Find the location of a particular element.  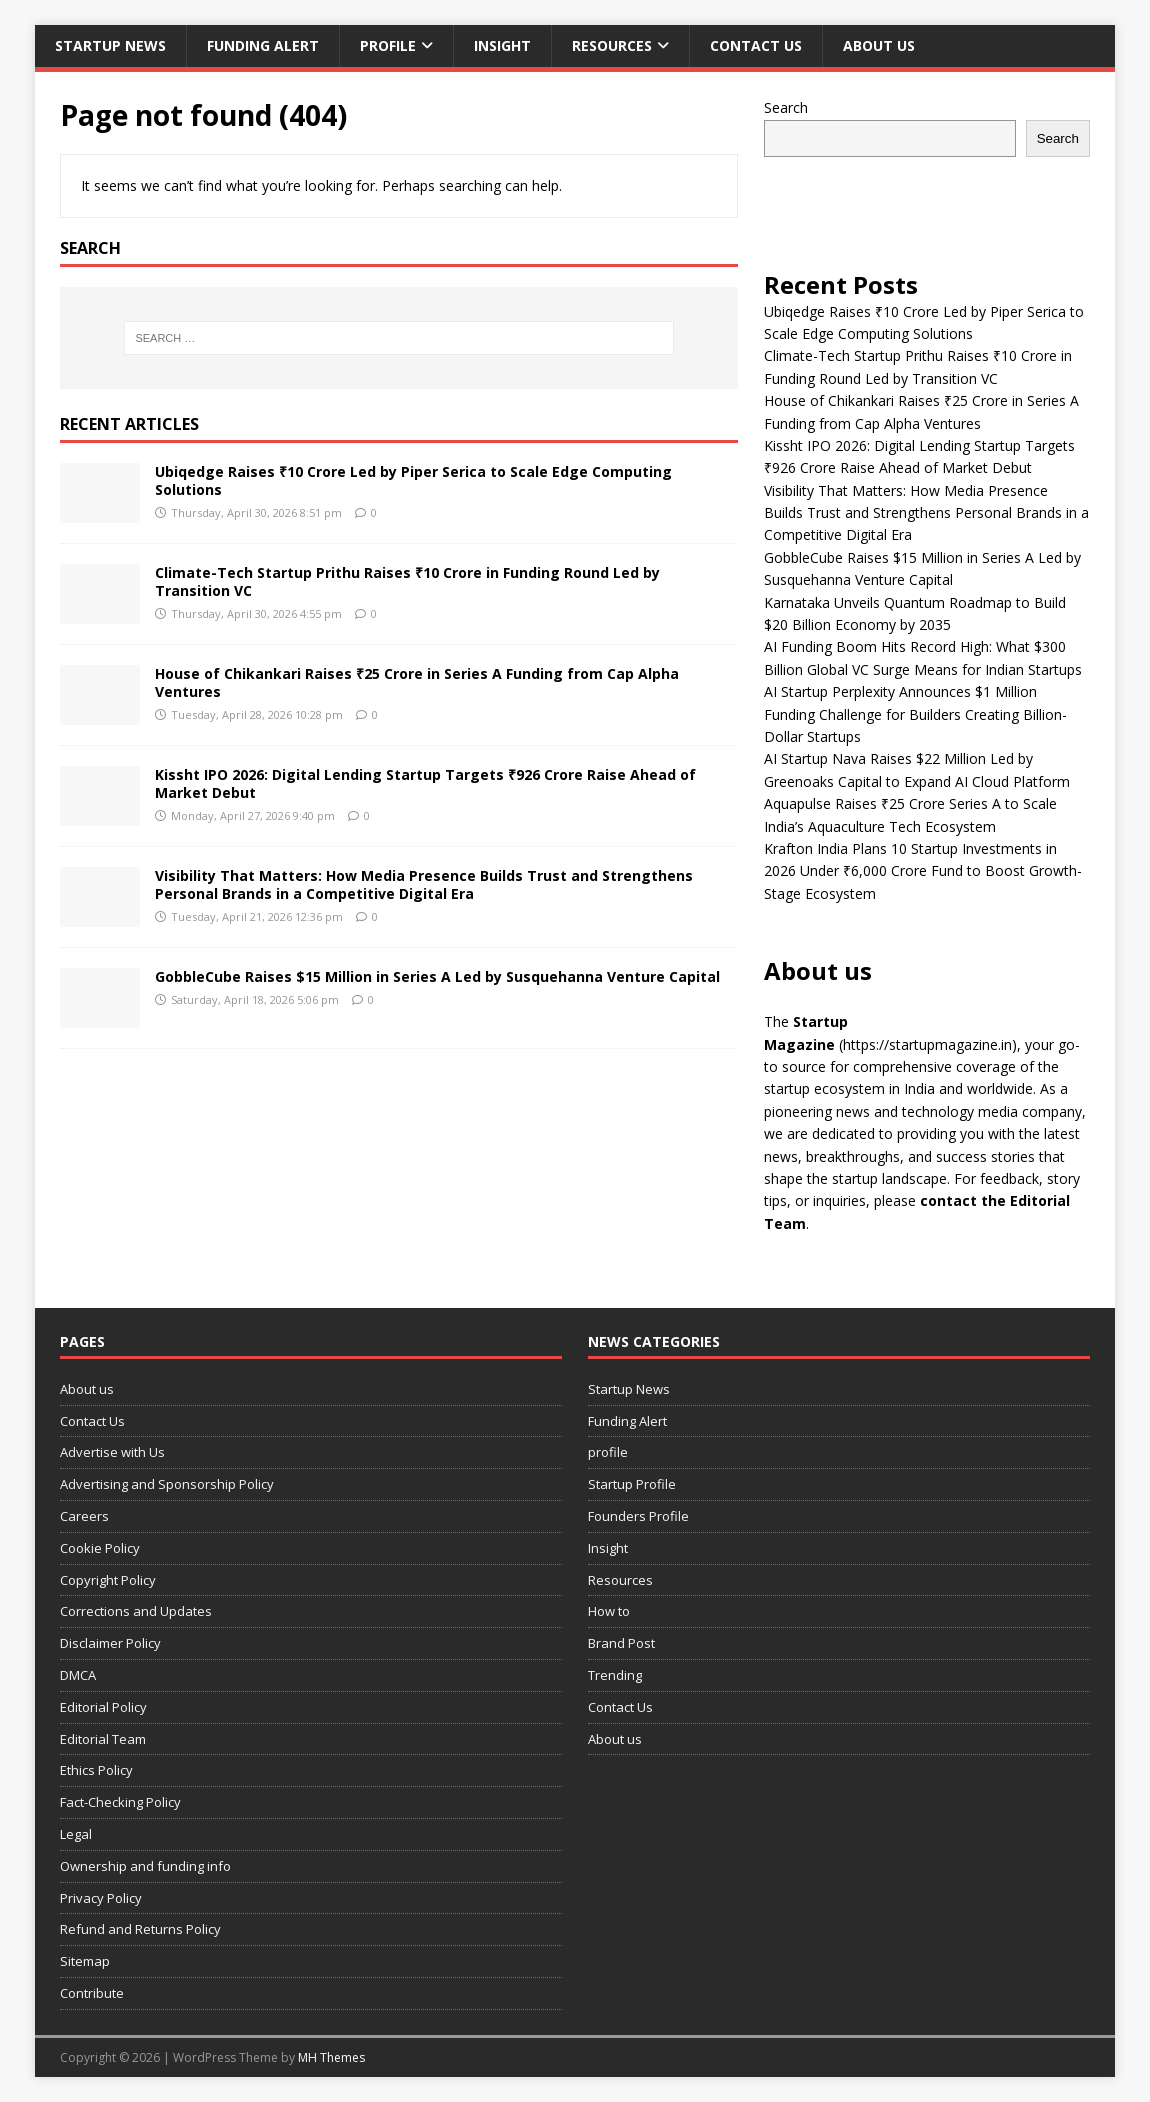

Startup Profile is located at coordinates (632, 1484).